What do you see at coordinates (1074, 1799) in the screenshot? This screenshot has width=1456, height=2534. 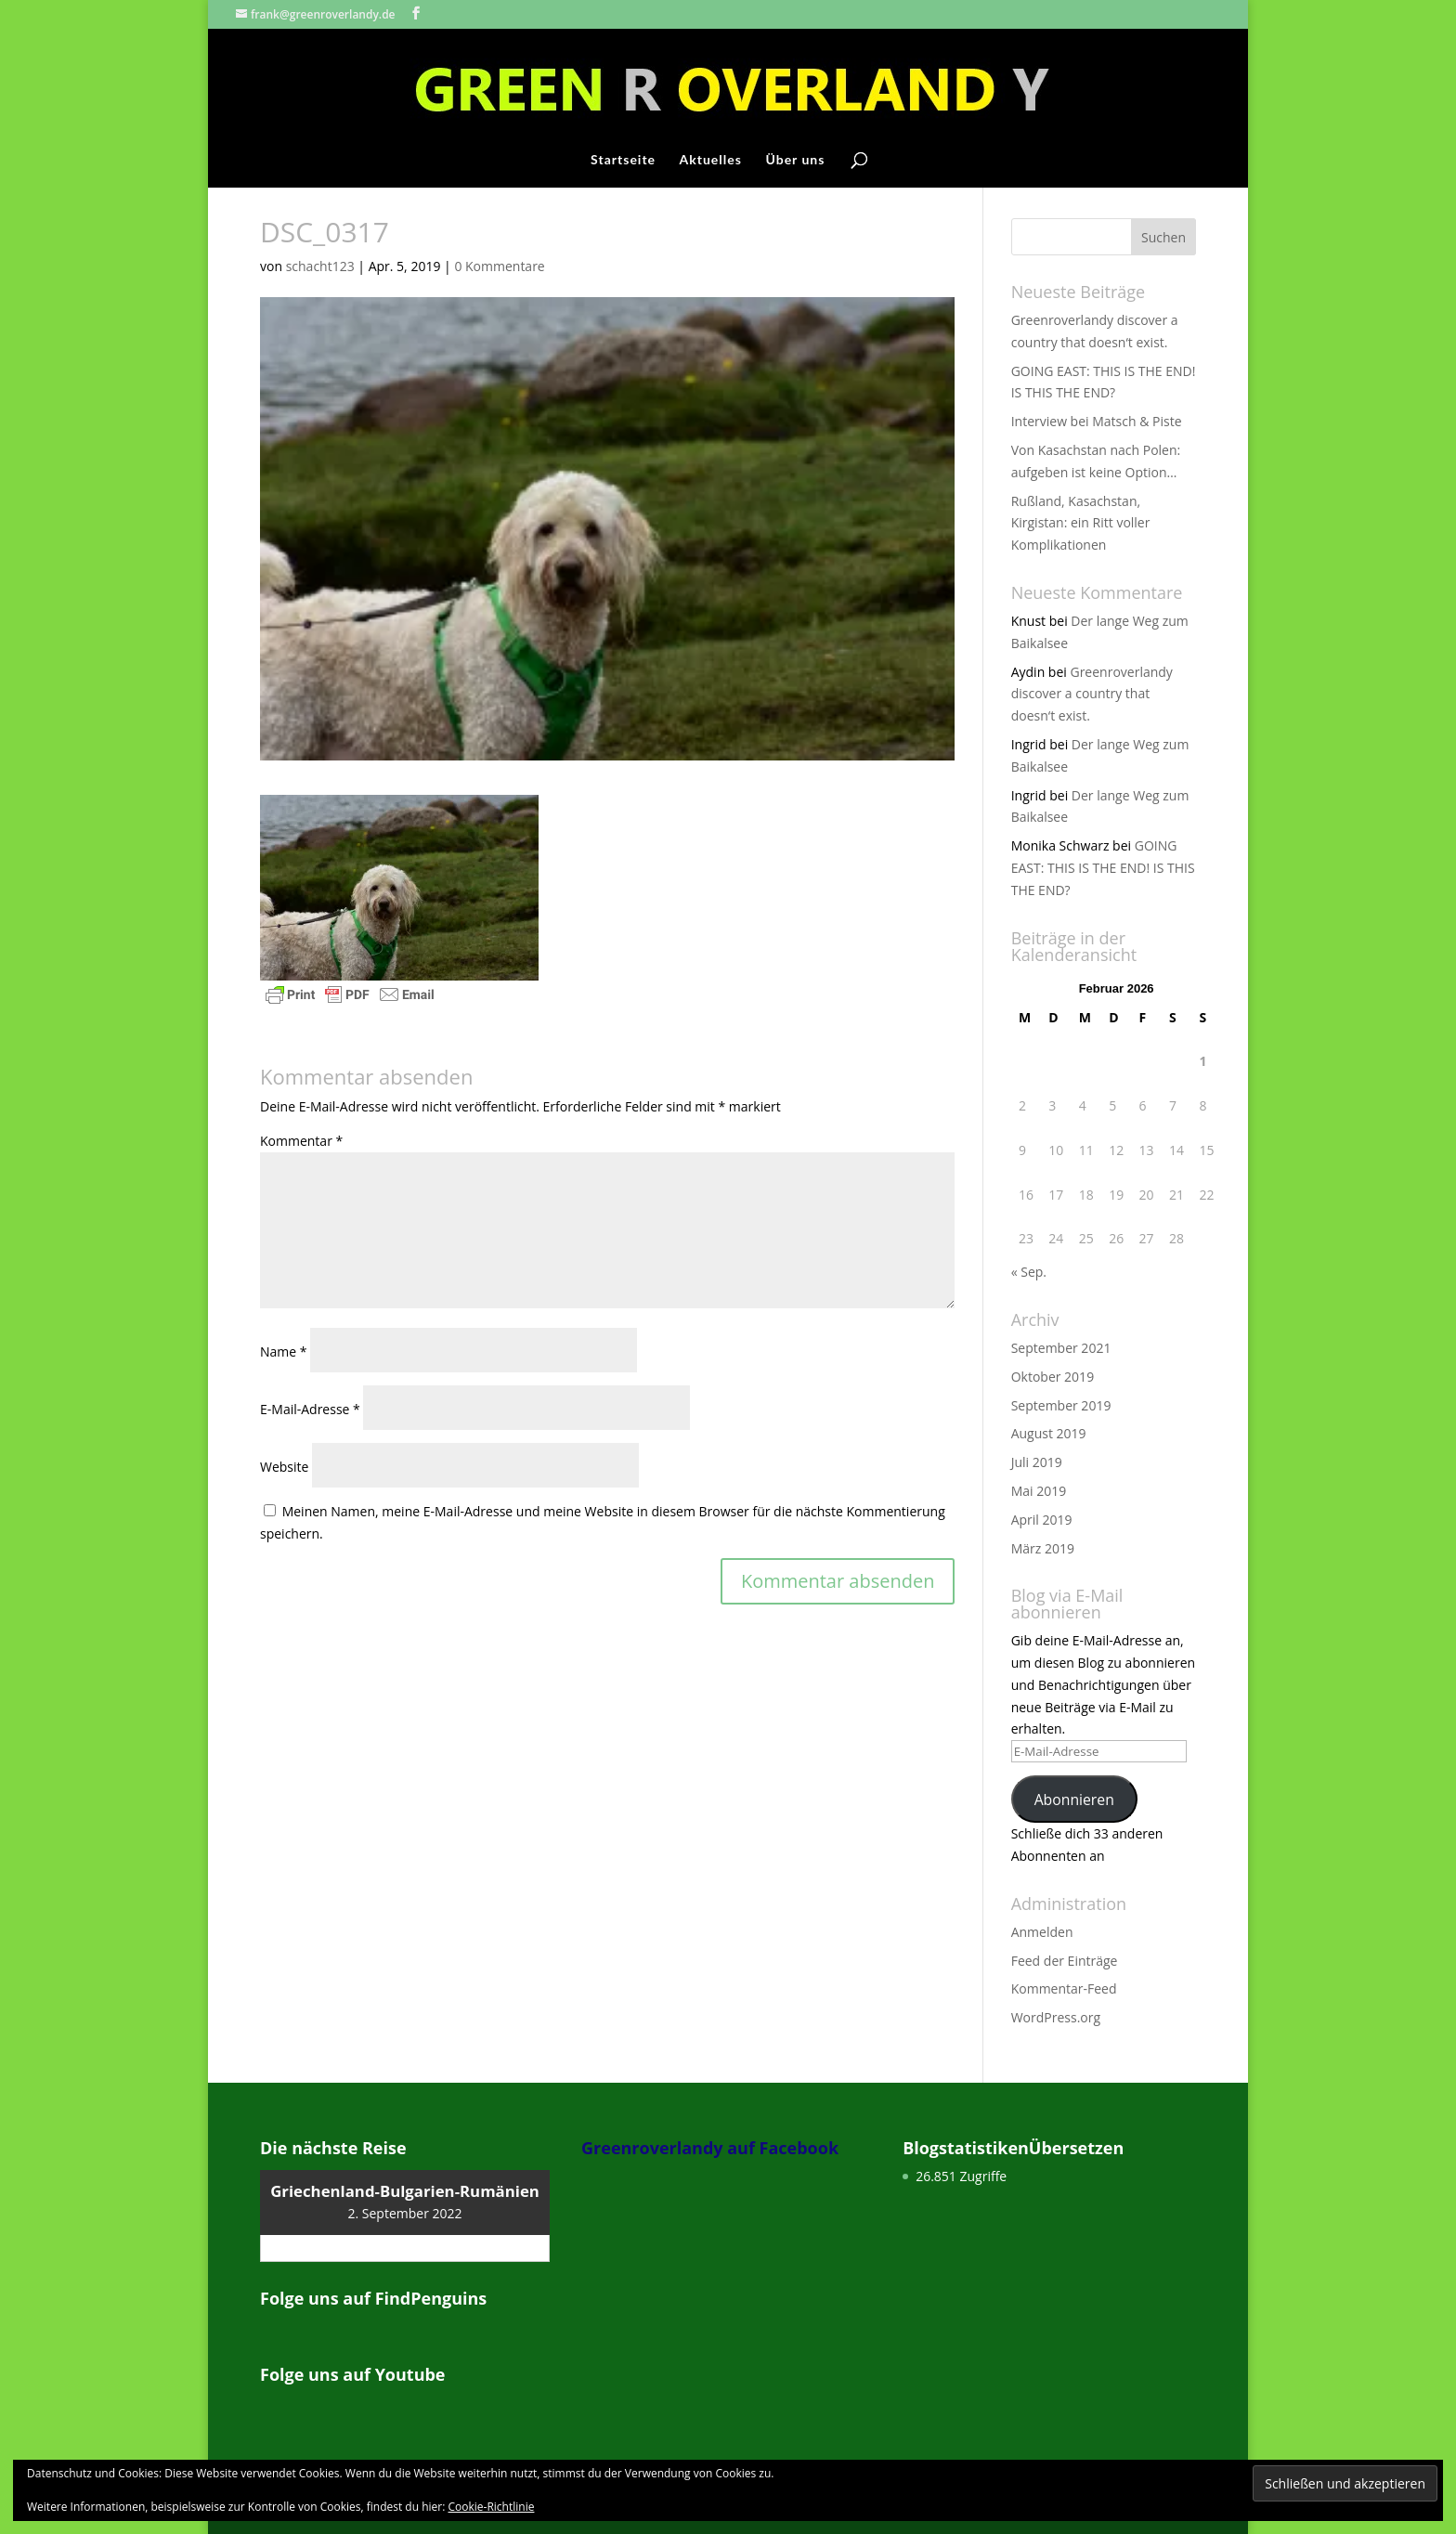 I see `Abonnieren` at bounding box center [1074, 1799].